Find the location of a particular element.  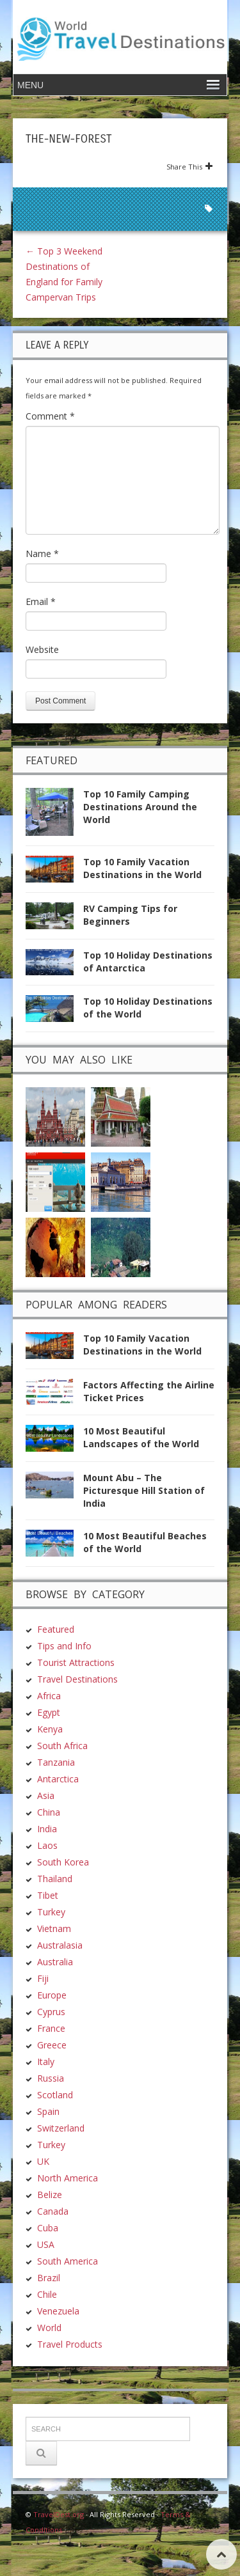

India is located at coordinates (47, 1829).